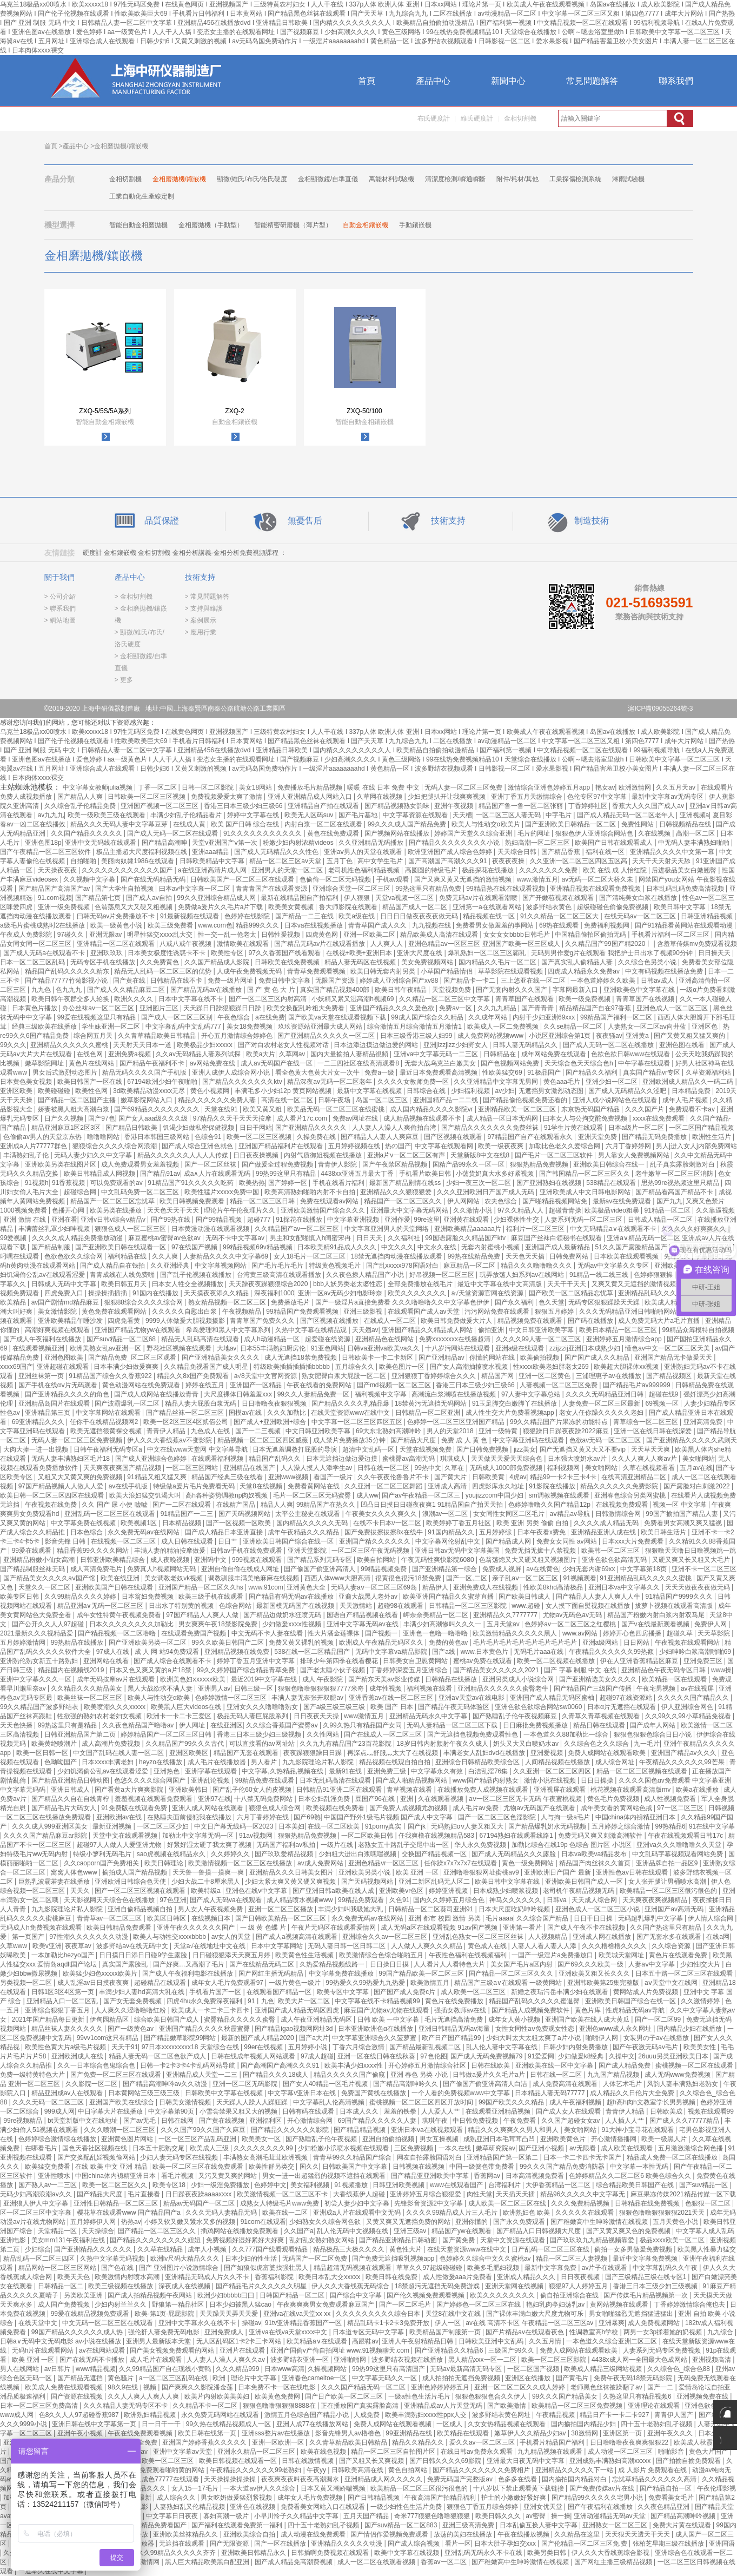 The height and width of the screenshot is (2576, 737). What do you see at coordinates (620, 1486) in the screenshot?
I see `精品久久久久久久免费影院` at bounding box center [620, 1486].